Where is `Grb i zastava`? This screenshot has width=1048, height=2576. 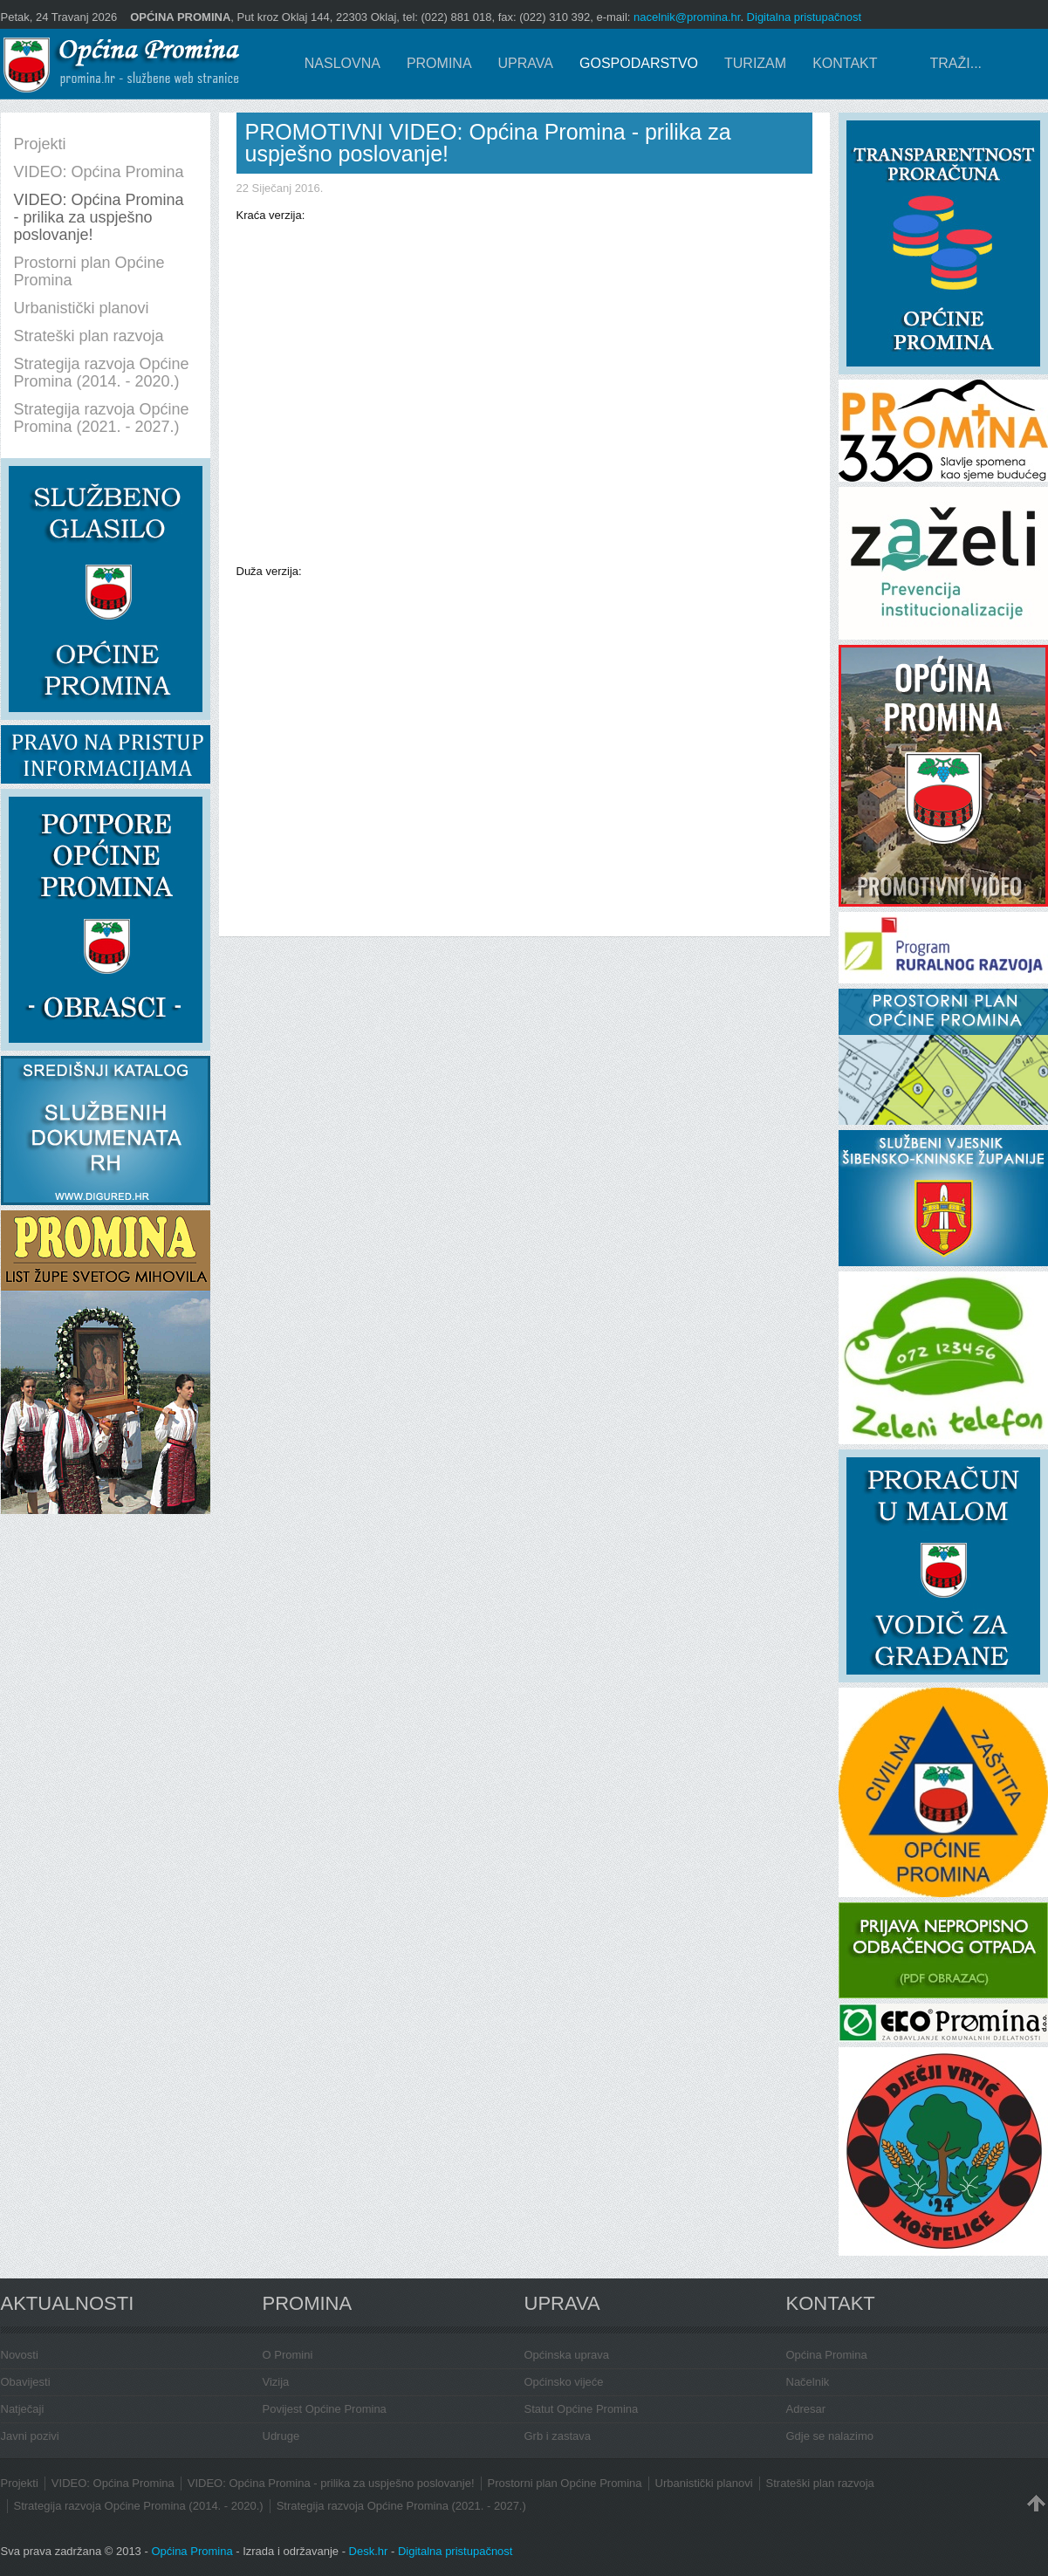
Grb i zastava is located at coordinates (558, 2435).